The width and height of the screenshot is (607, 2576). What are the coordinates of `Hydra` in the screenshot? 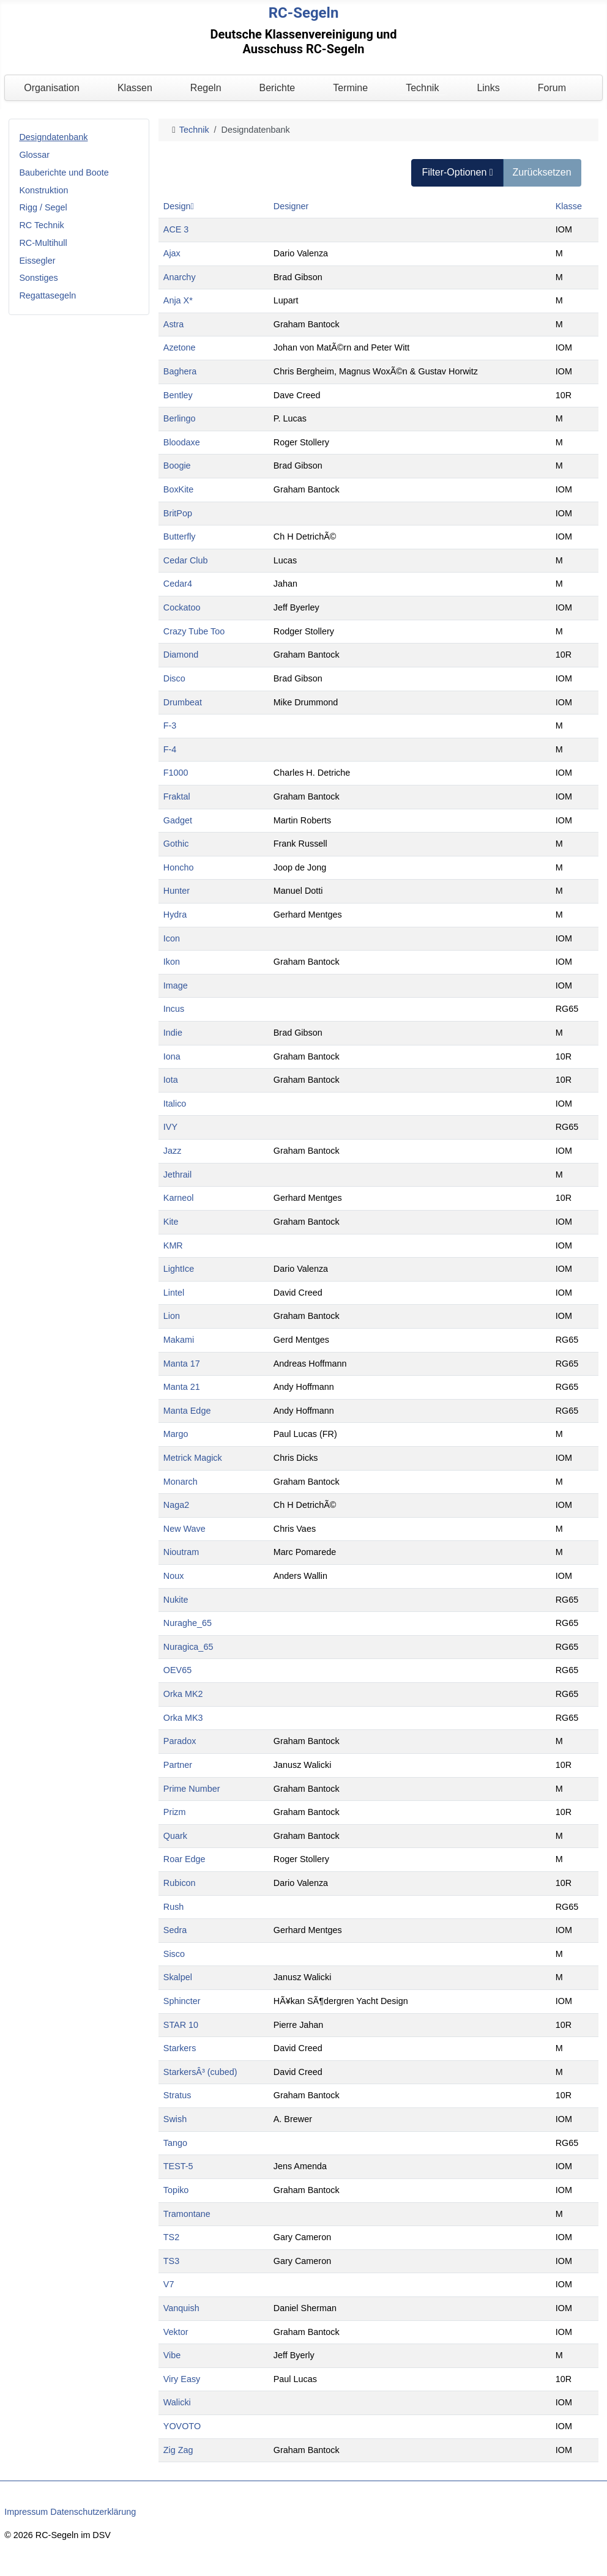 It's located at (175, 914).